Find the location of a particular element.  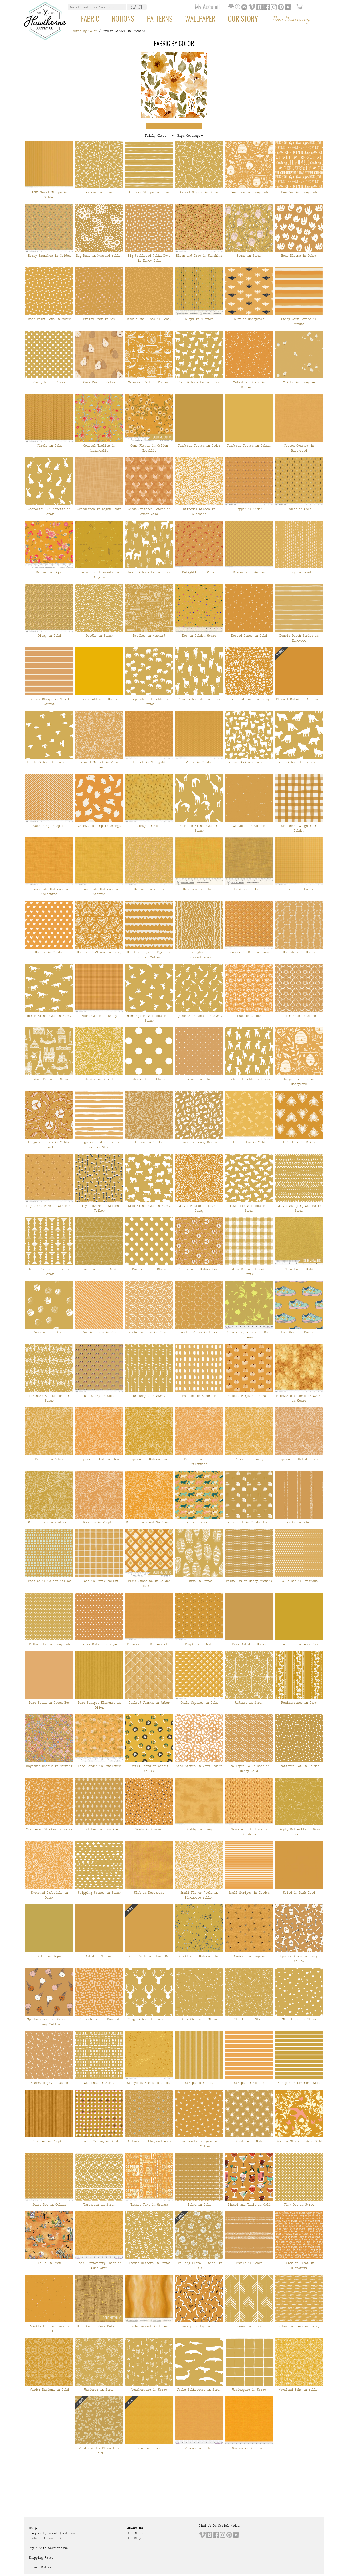

Small Flower Field in Pineapple Yellow is located at coordinates (199, 1895).